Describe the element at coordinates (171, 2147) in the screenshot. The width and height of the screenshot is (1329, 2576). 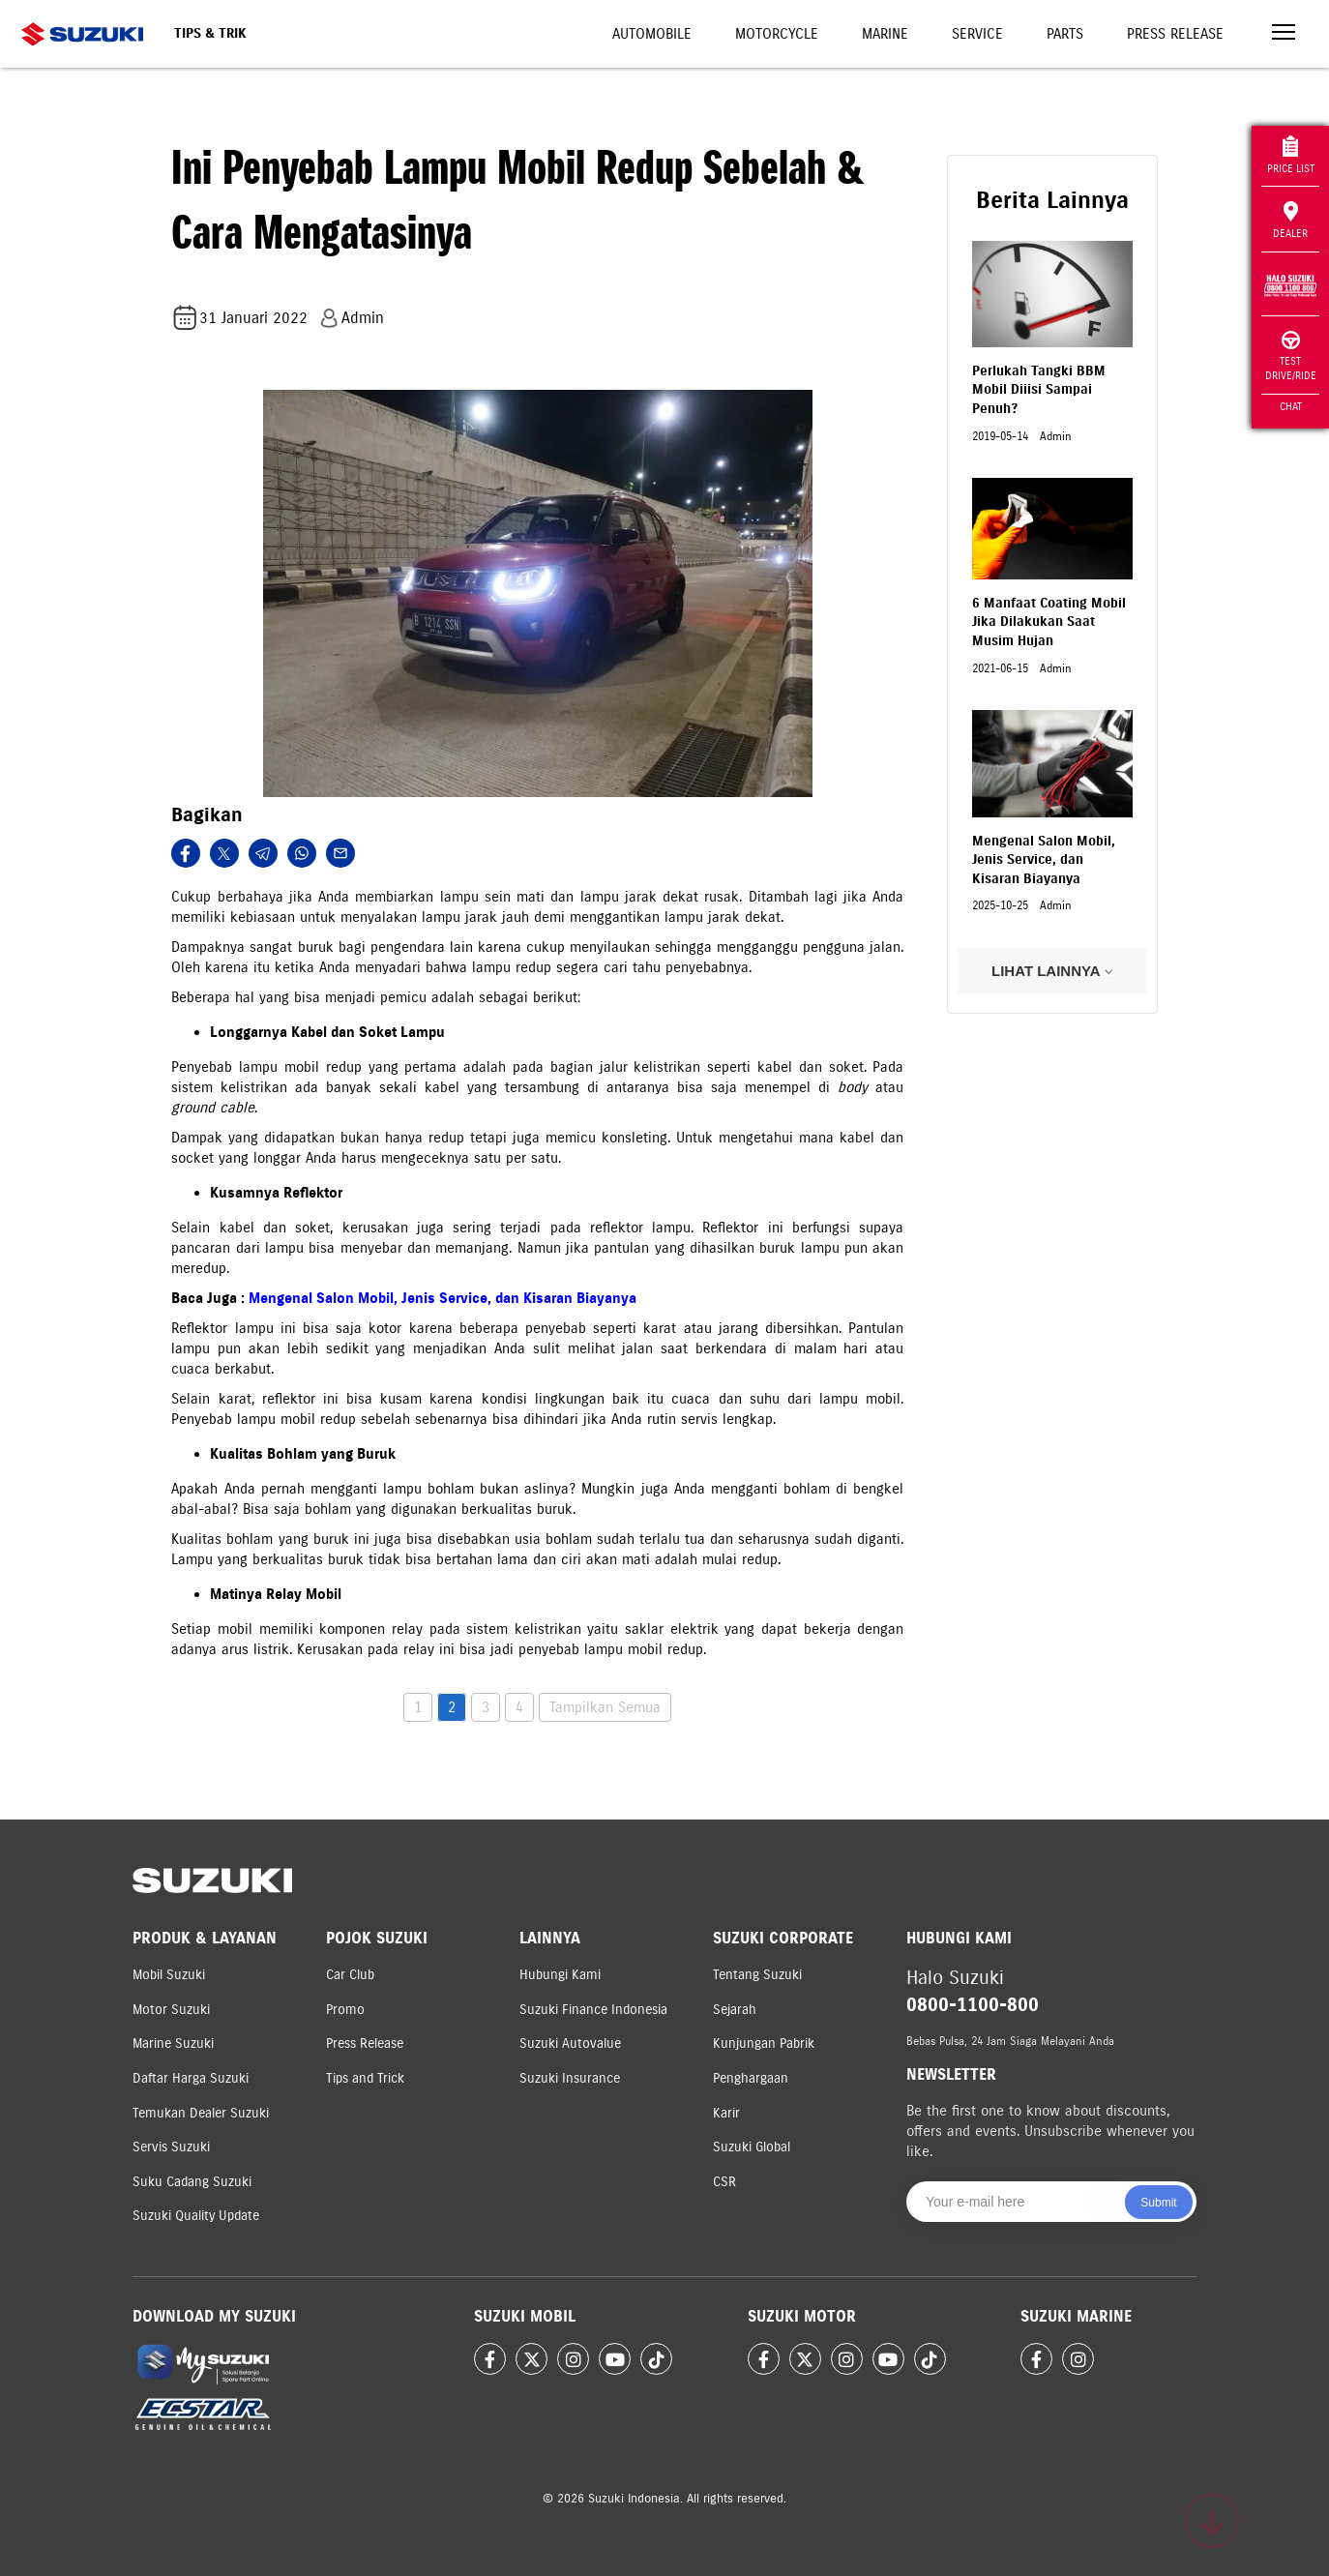
I see `Servis Suzuki` at that location.